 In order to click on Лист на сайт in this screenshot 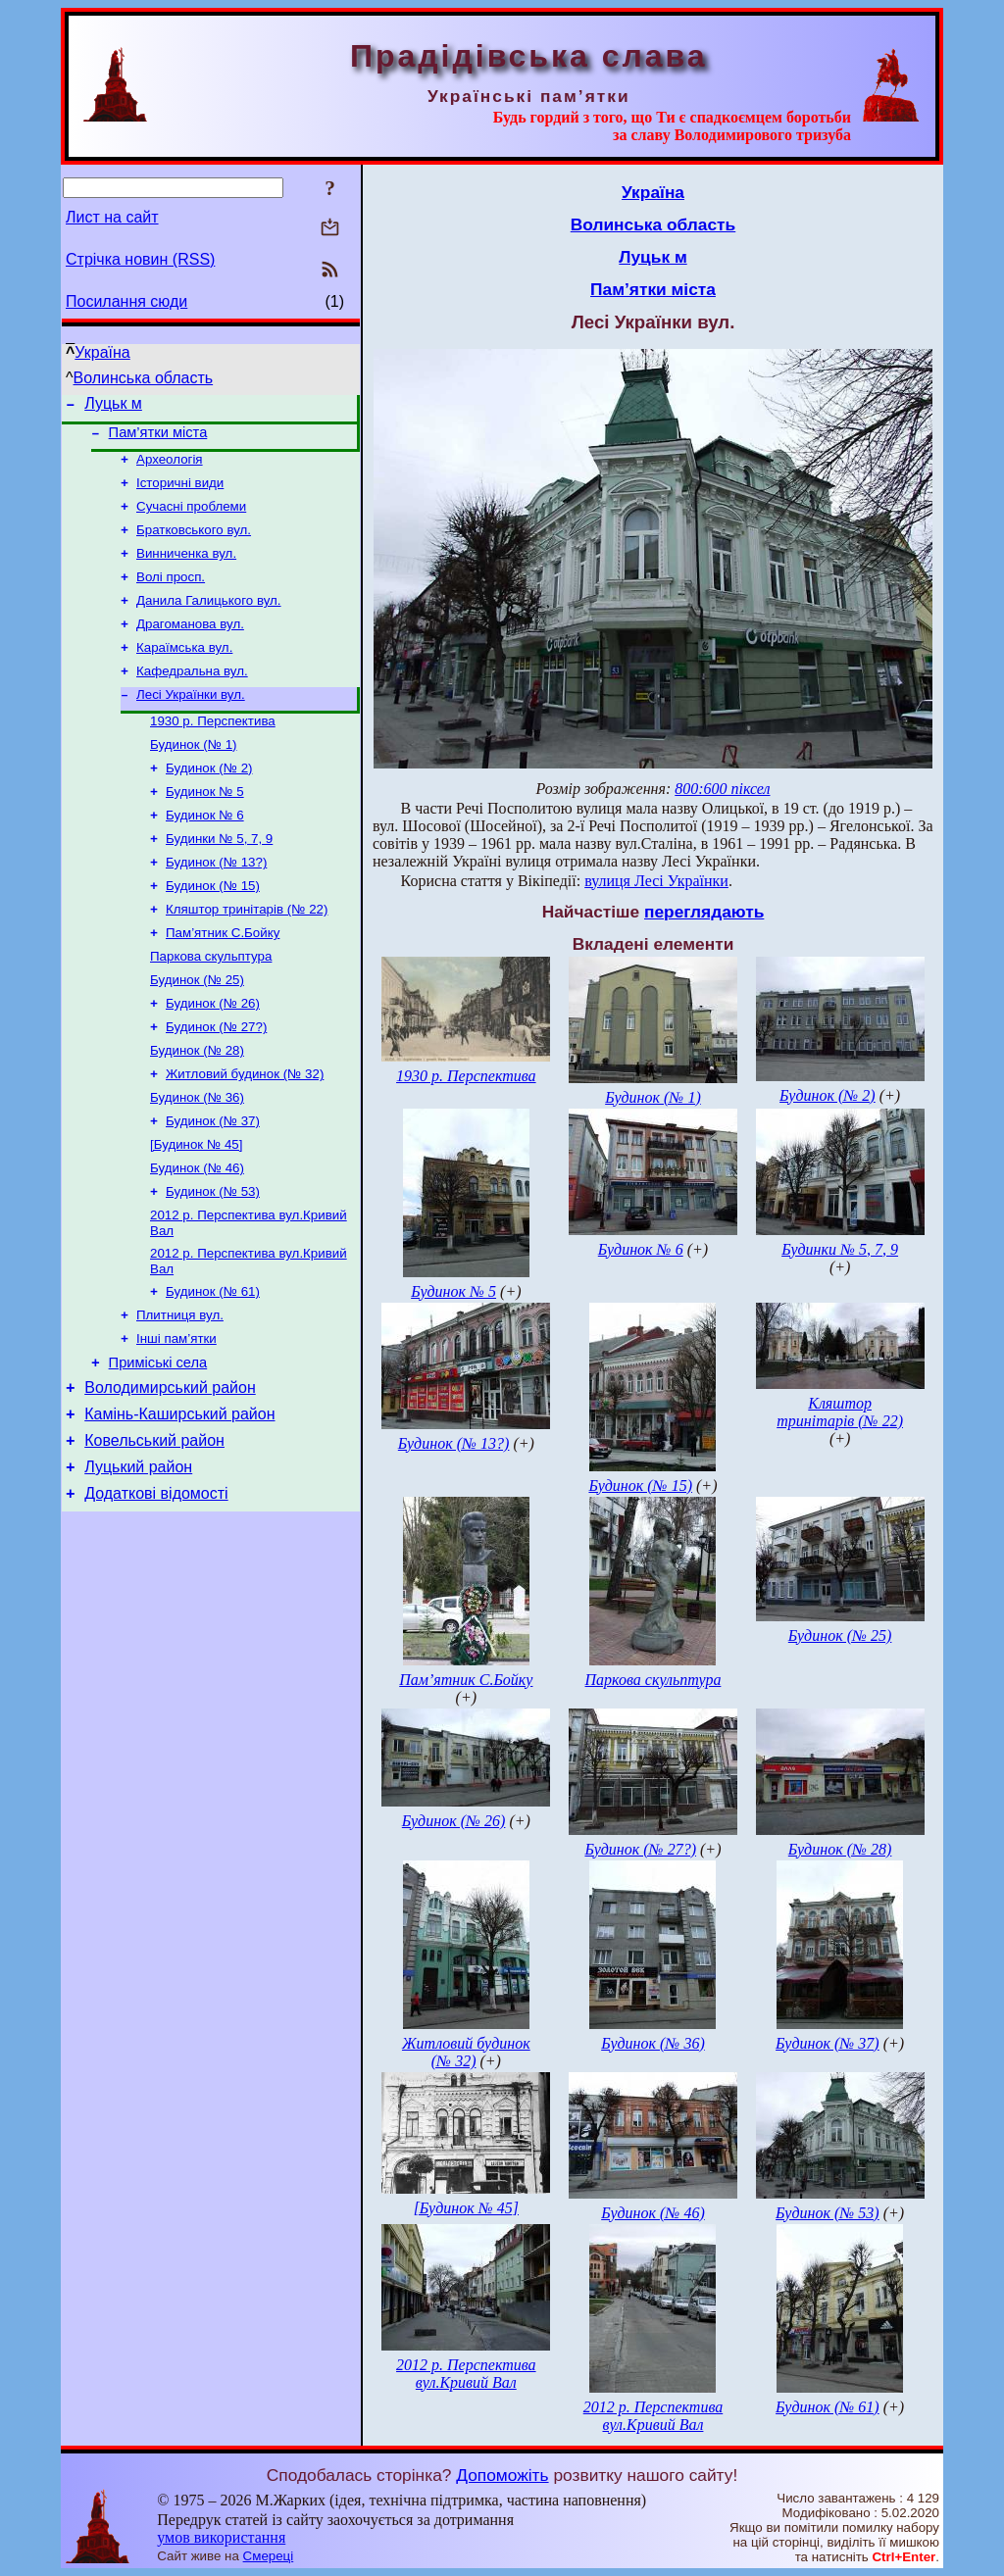, I will do `click(112, 217)`.